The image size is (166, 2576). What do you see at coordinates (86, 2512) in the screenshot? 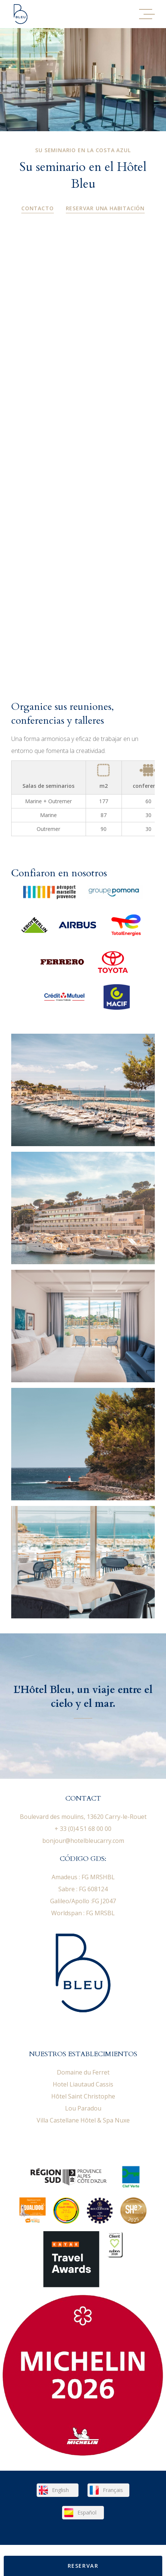
I see `Español` at bounding box center [86, 2512].